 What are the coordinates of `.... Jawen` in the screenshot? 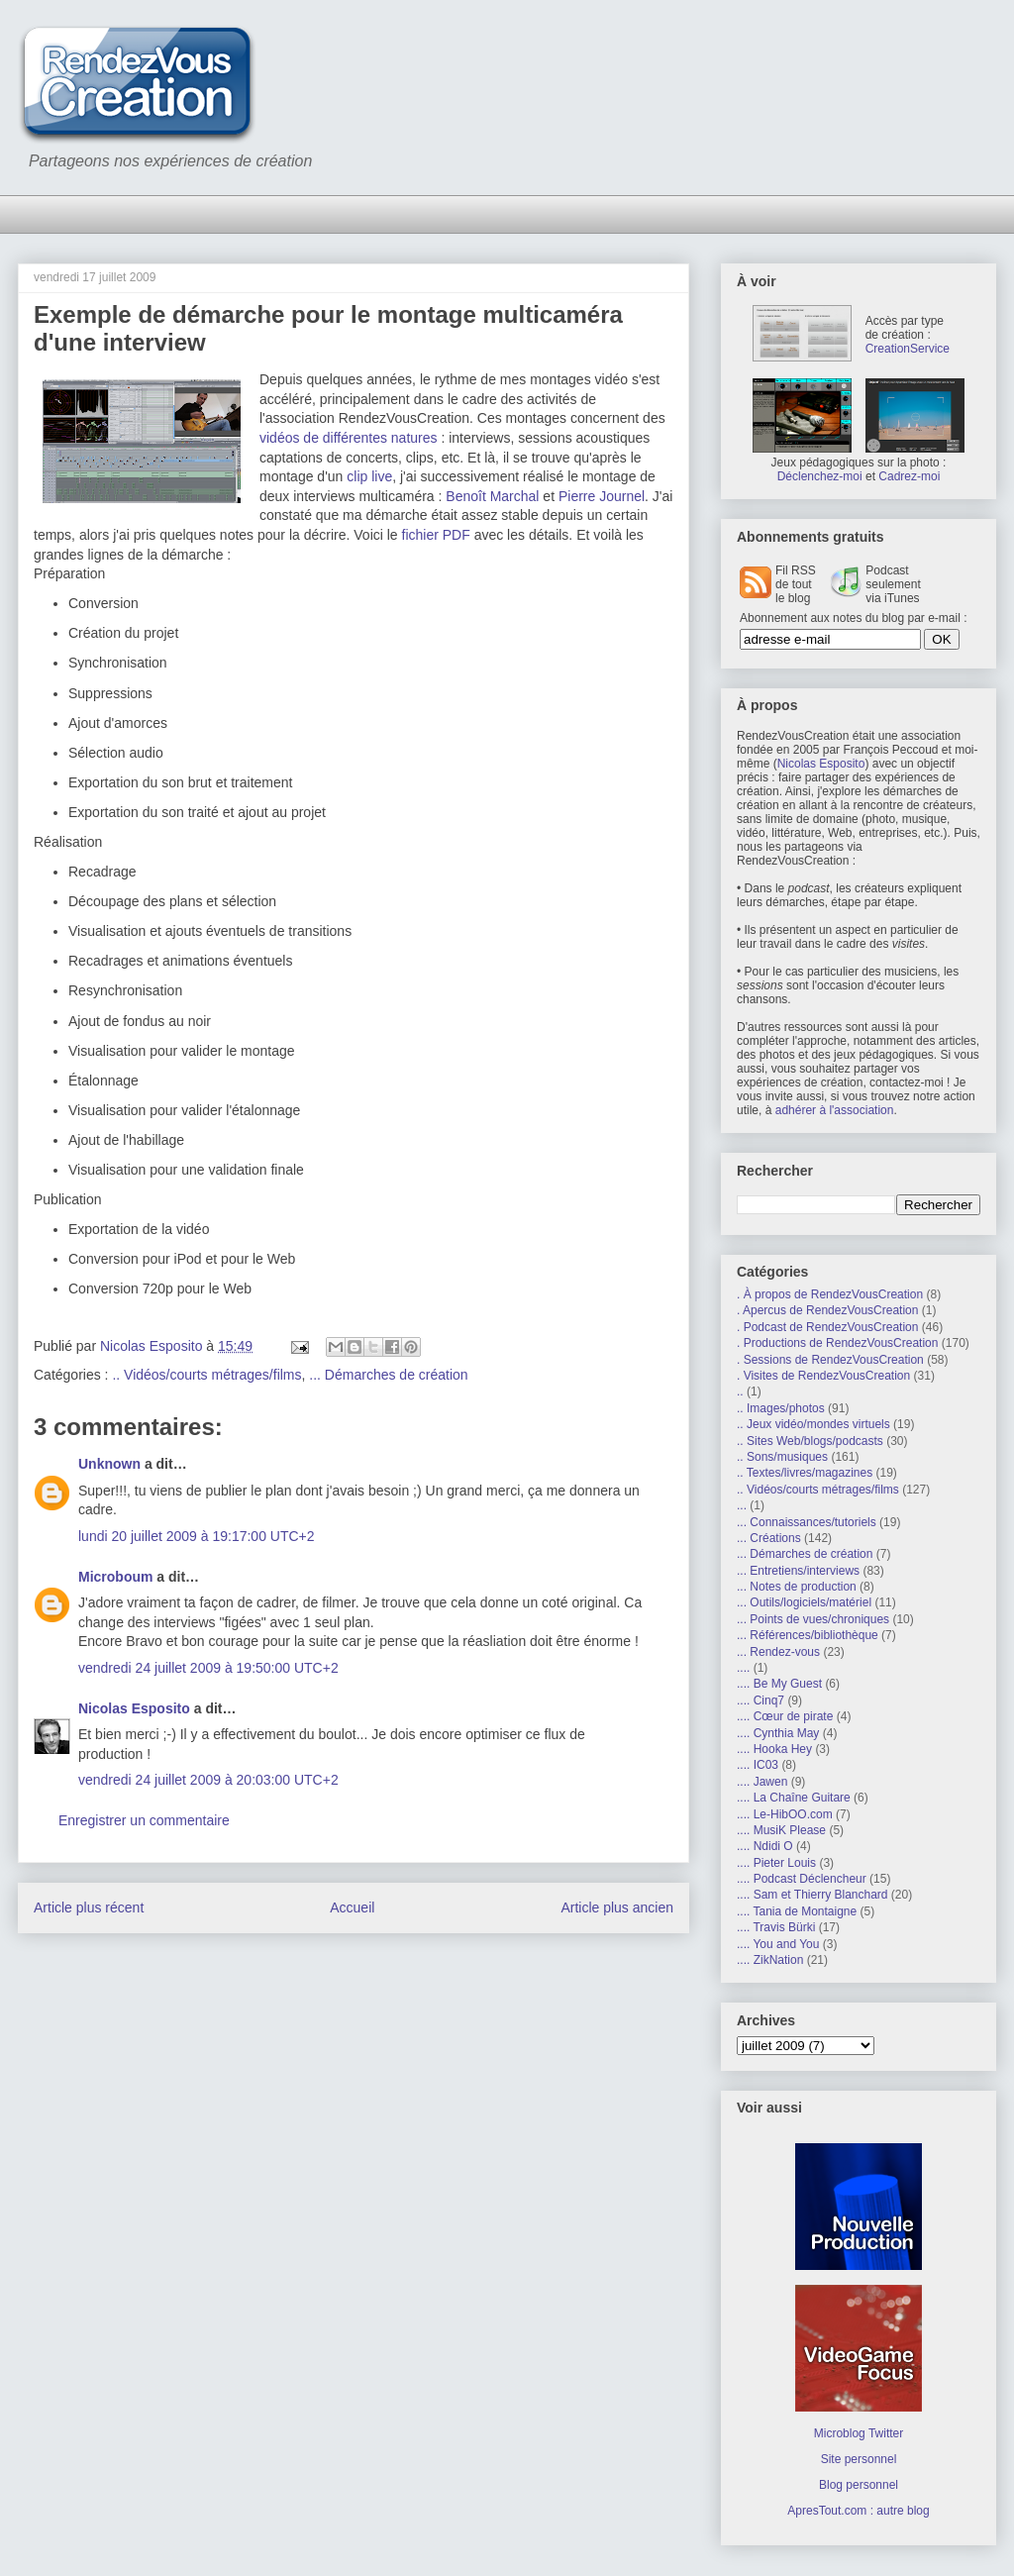 It's located at (762, 1782).